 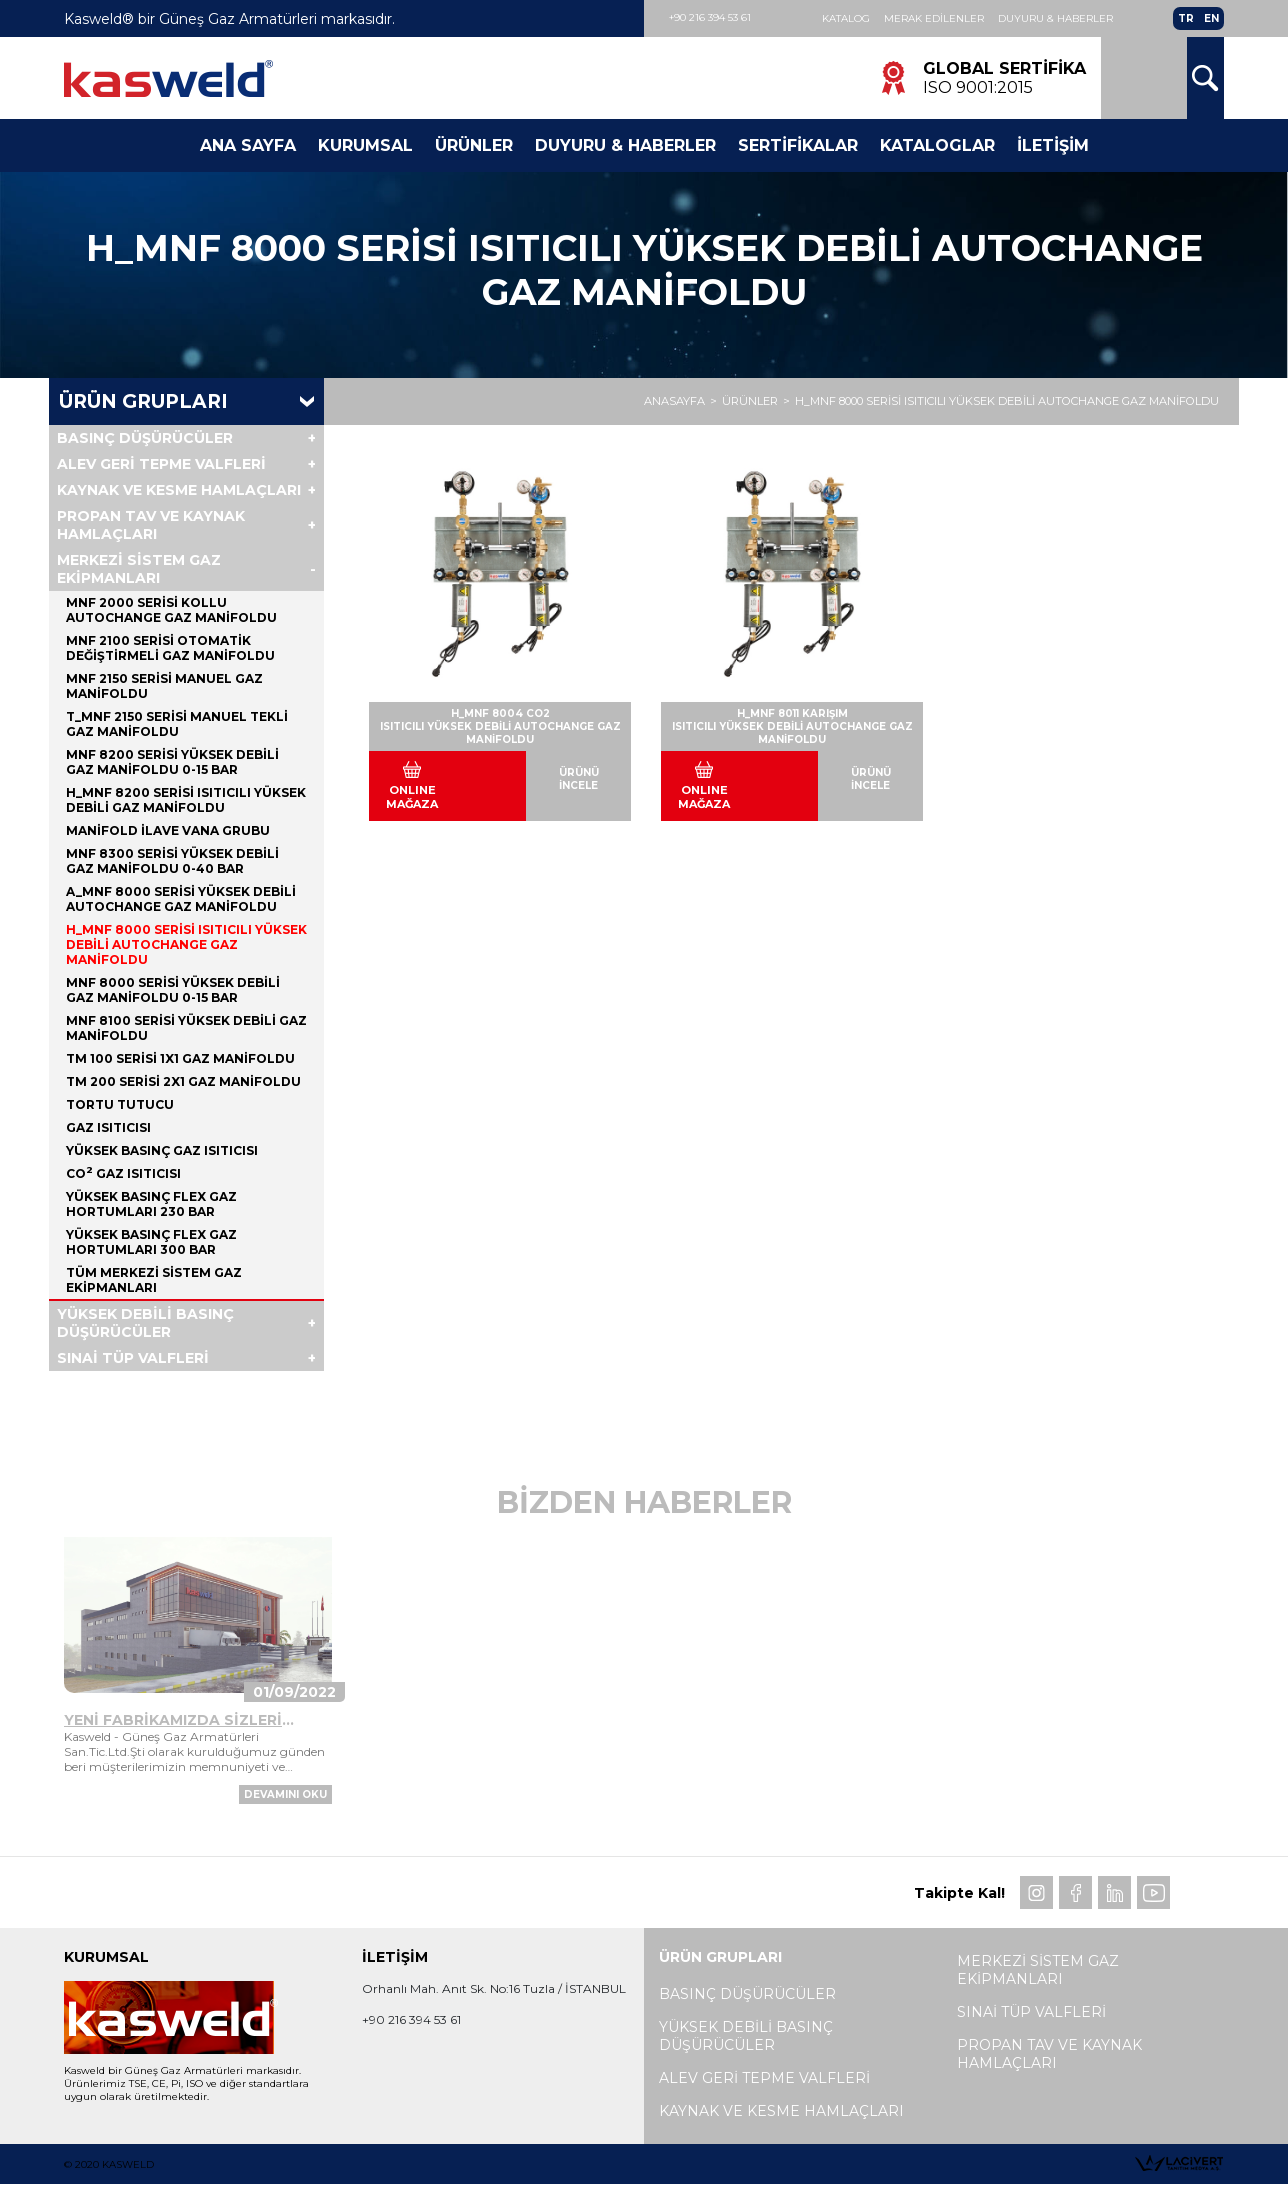 What do you see at coordinates (145, 1323) in the screenshot?
I see `YÜKSEK DEBİLİ BASINÇ DÜŞÜRÜCÜLER` at bounding box center [145, 1323].